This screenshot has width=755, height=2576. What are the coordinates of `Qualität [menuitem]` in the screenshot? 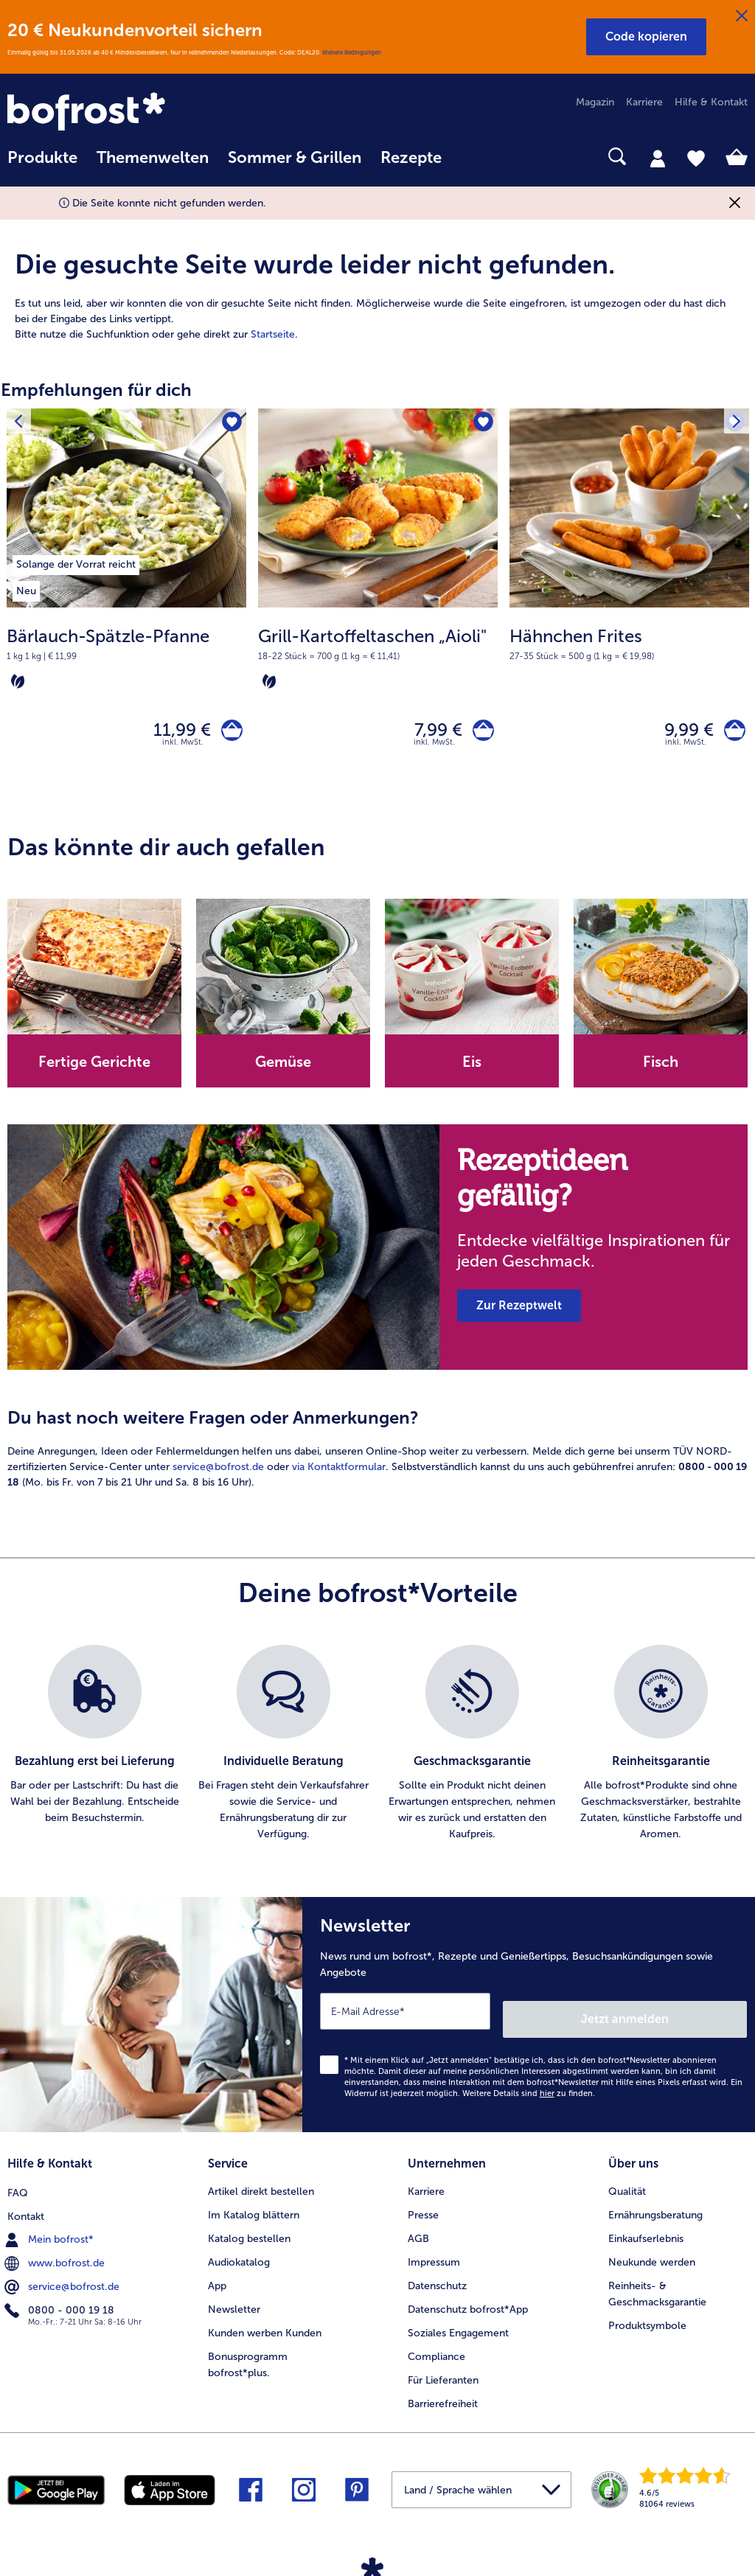 It's located at (627, 2185).